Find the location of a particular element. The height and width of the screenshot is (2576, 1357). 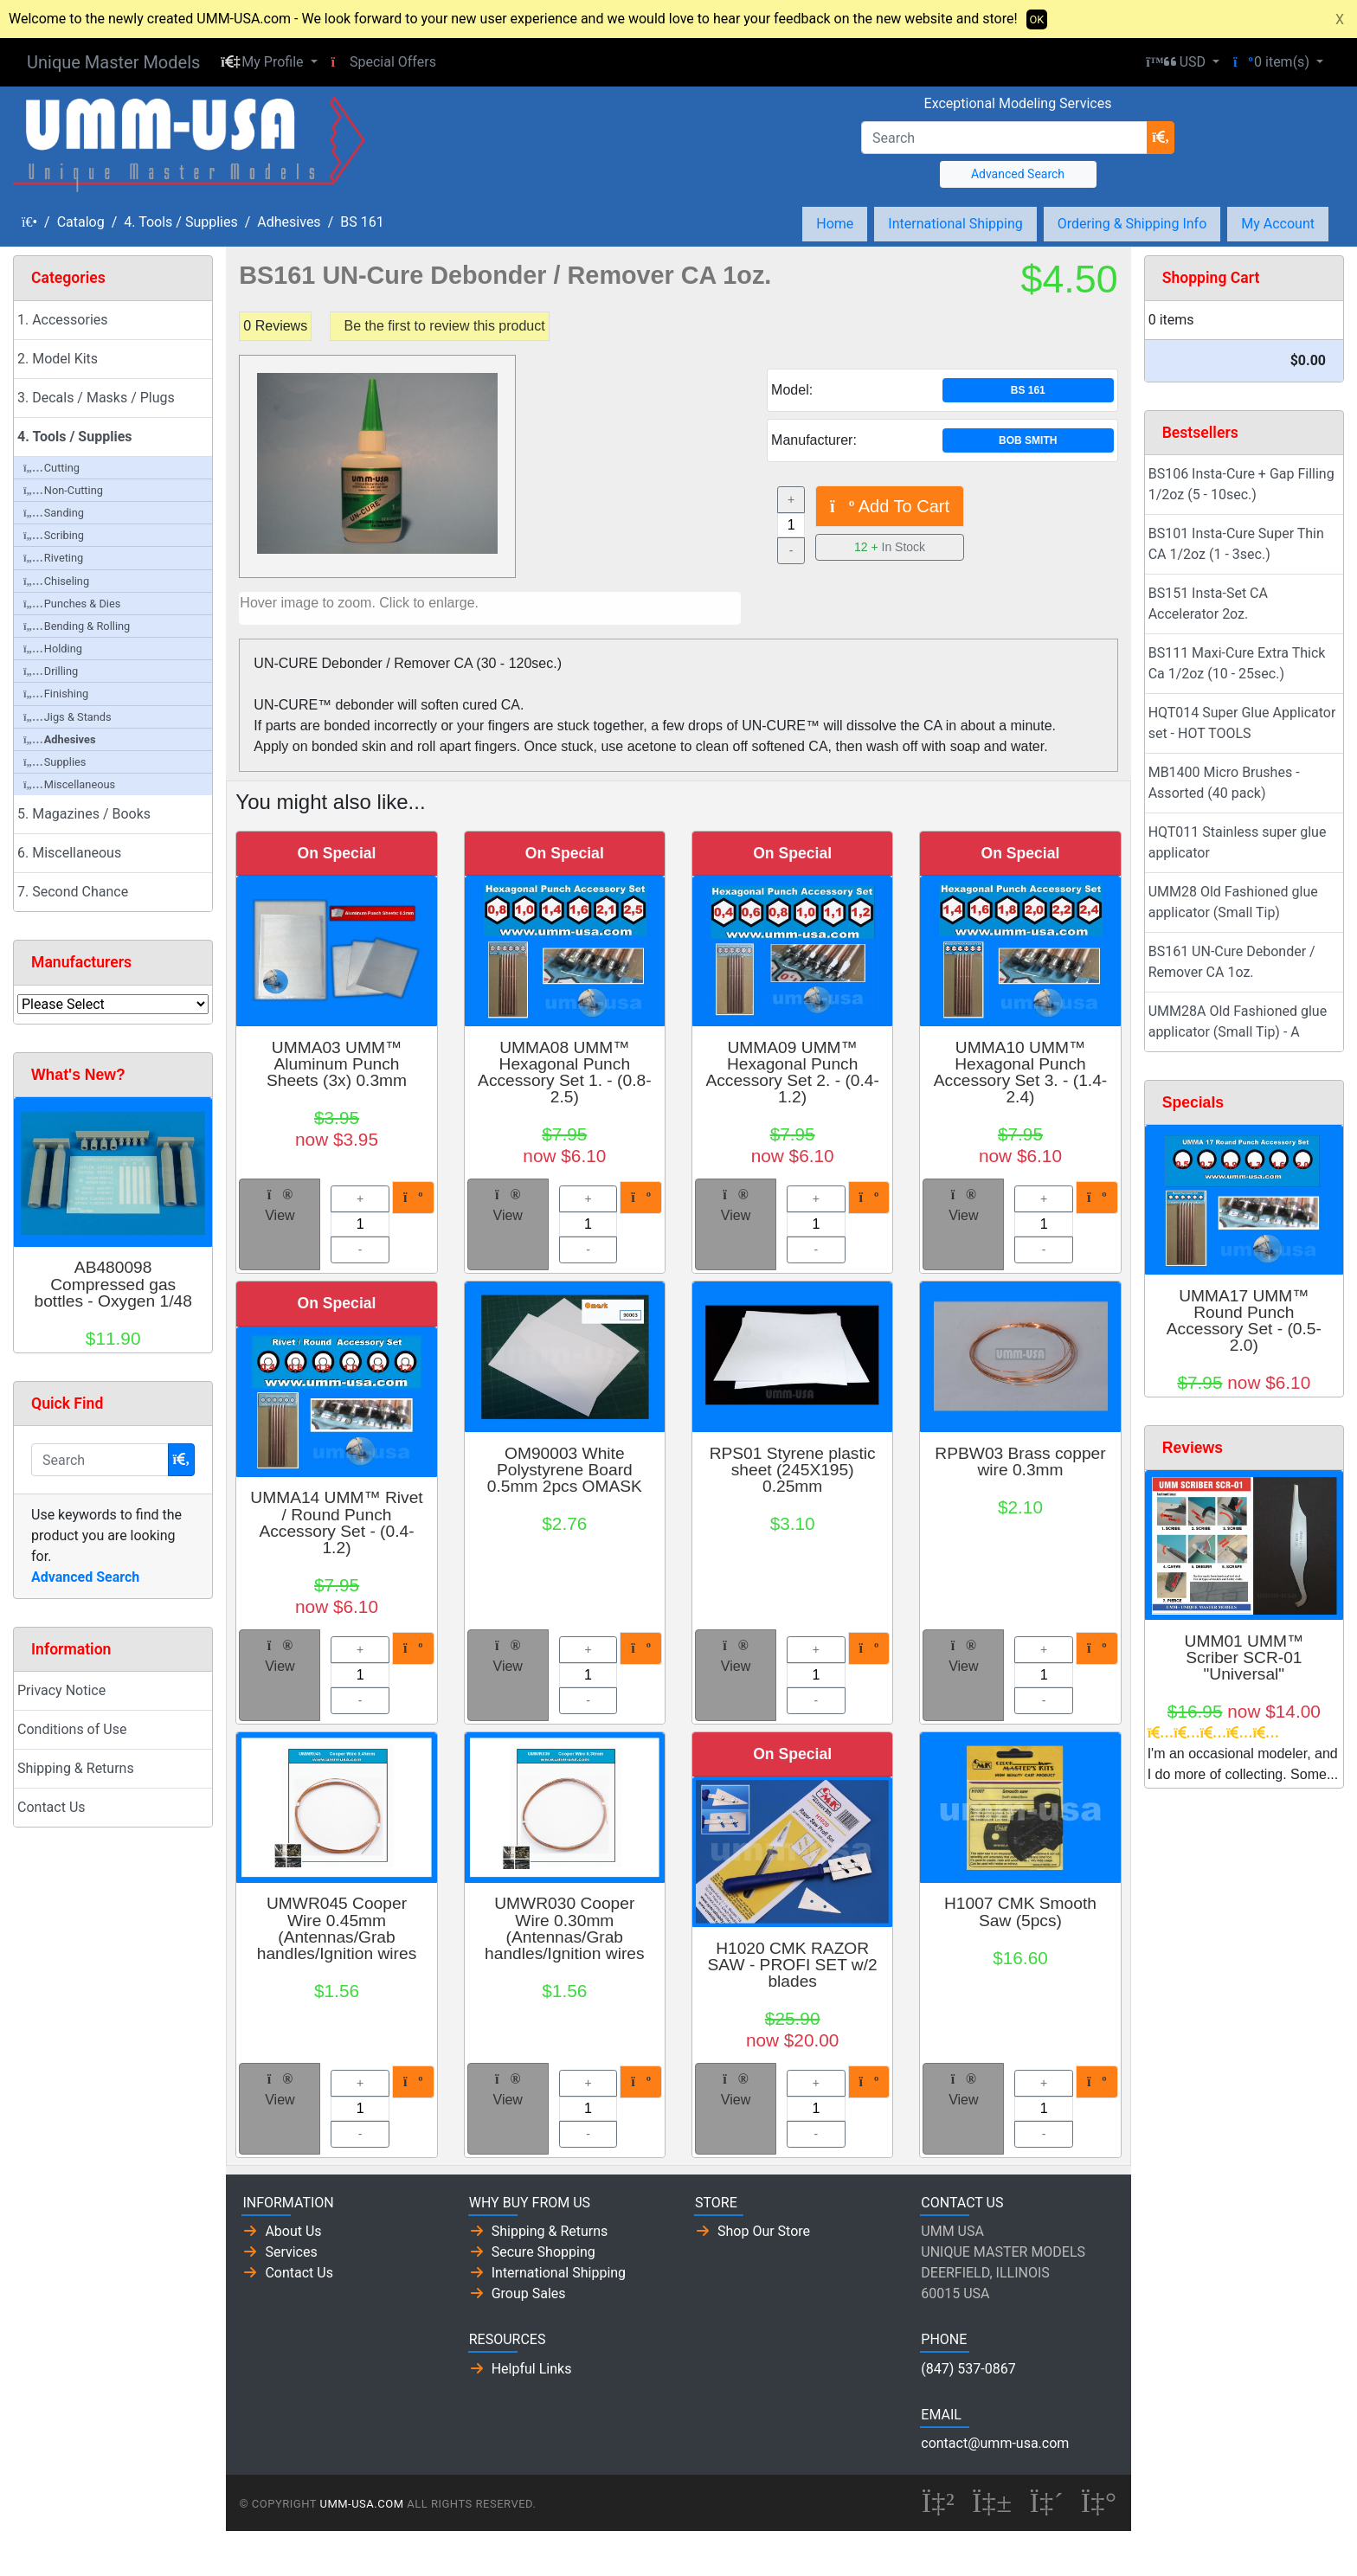

UMMA08 UMM™ Hexagonal Punch Accessory Set 1. - (0.8-2.5) is located at coordinates (564, 1072).